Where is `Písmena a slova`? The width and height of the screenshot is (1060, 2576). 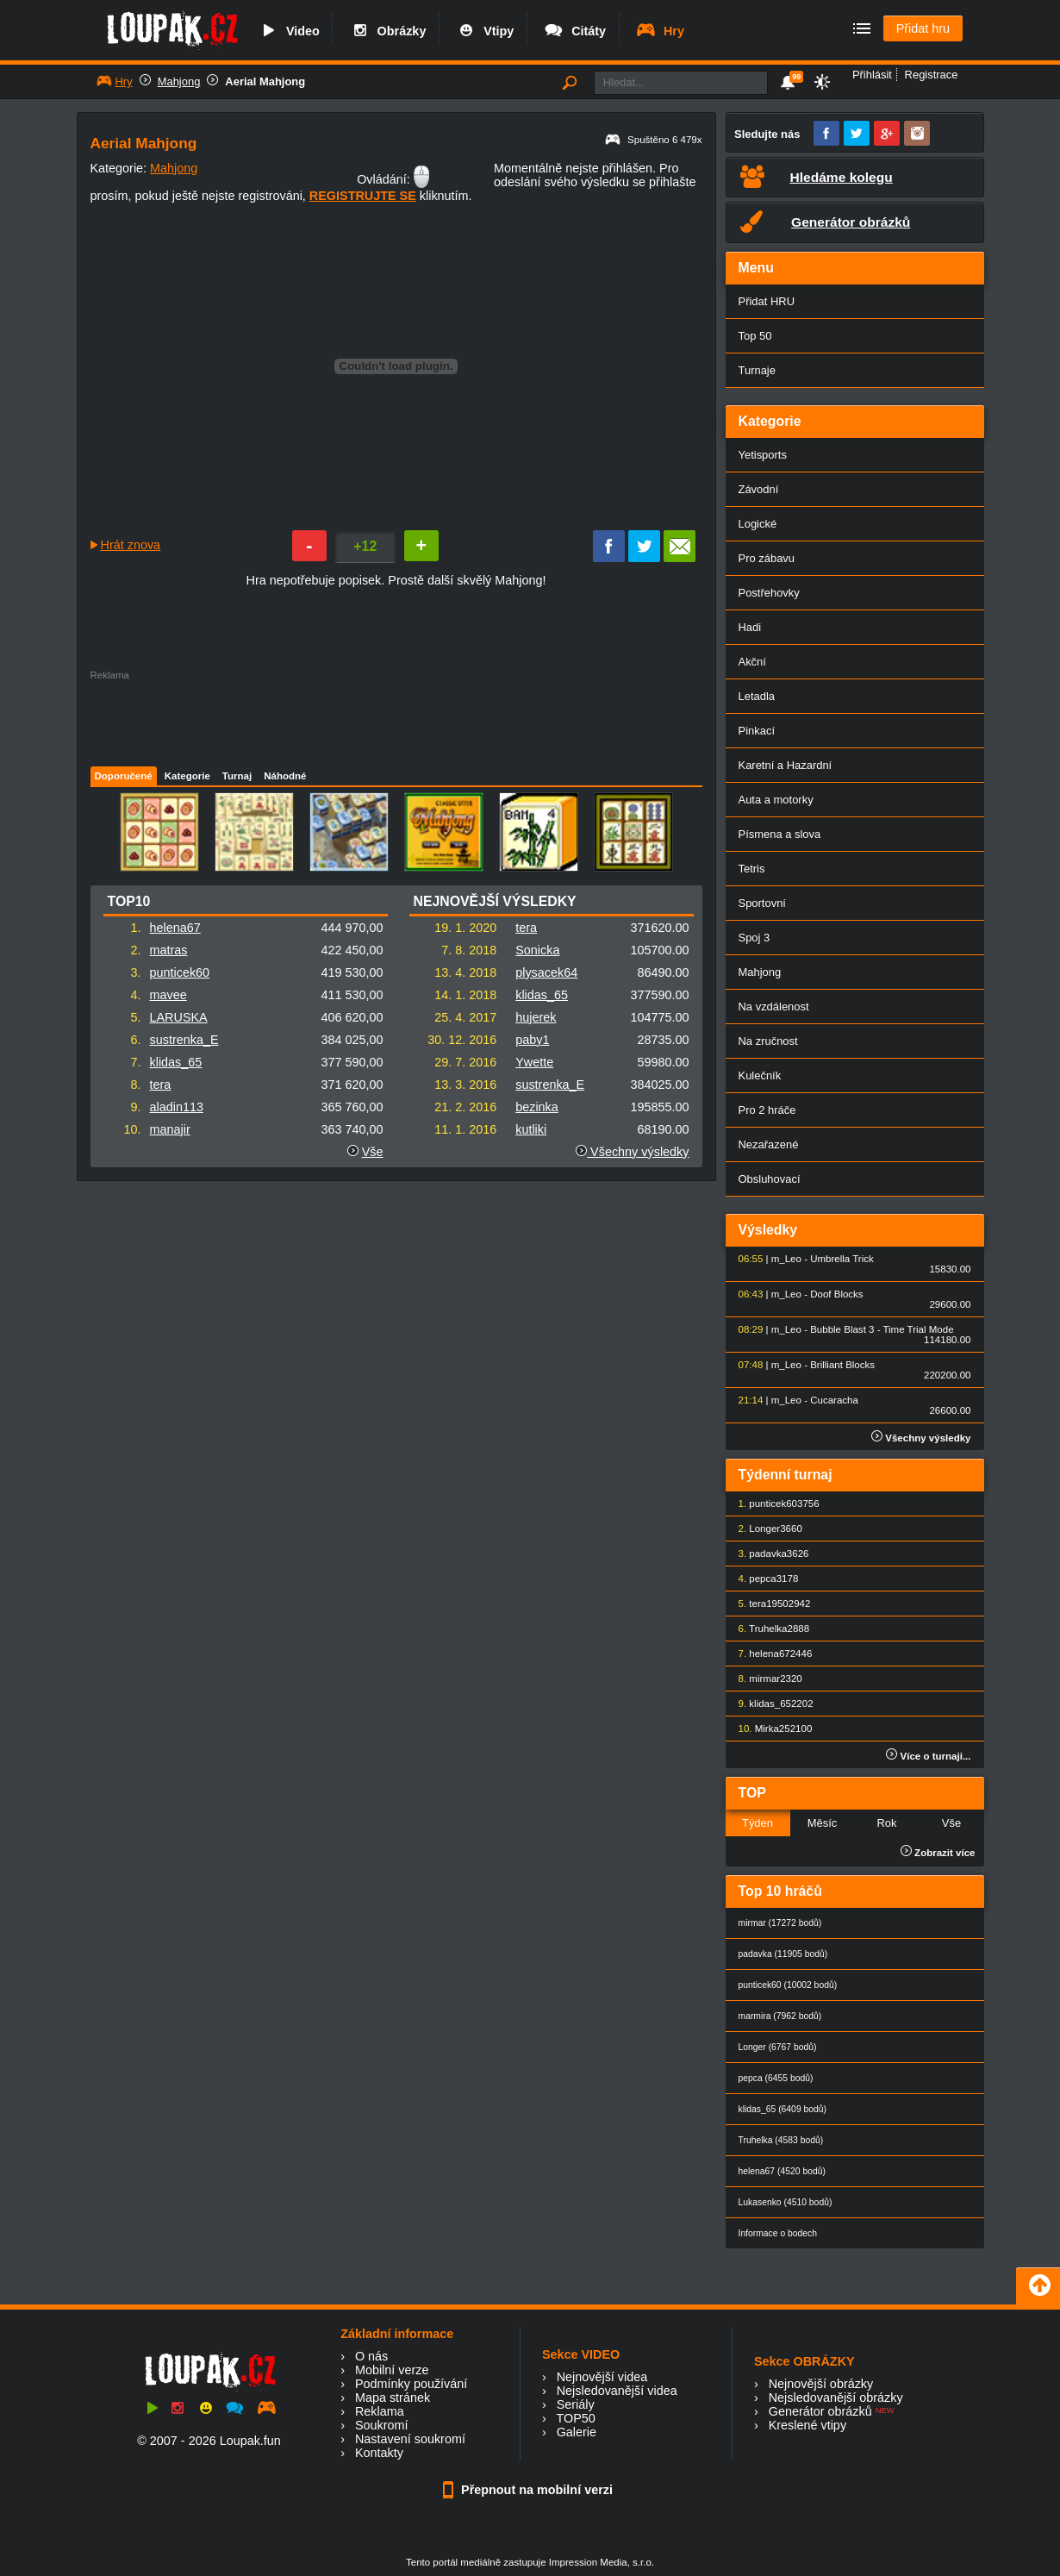
Písmena a slova is located at coordinates (780, 834).